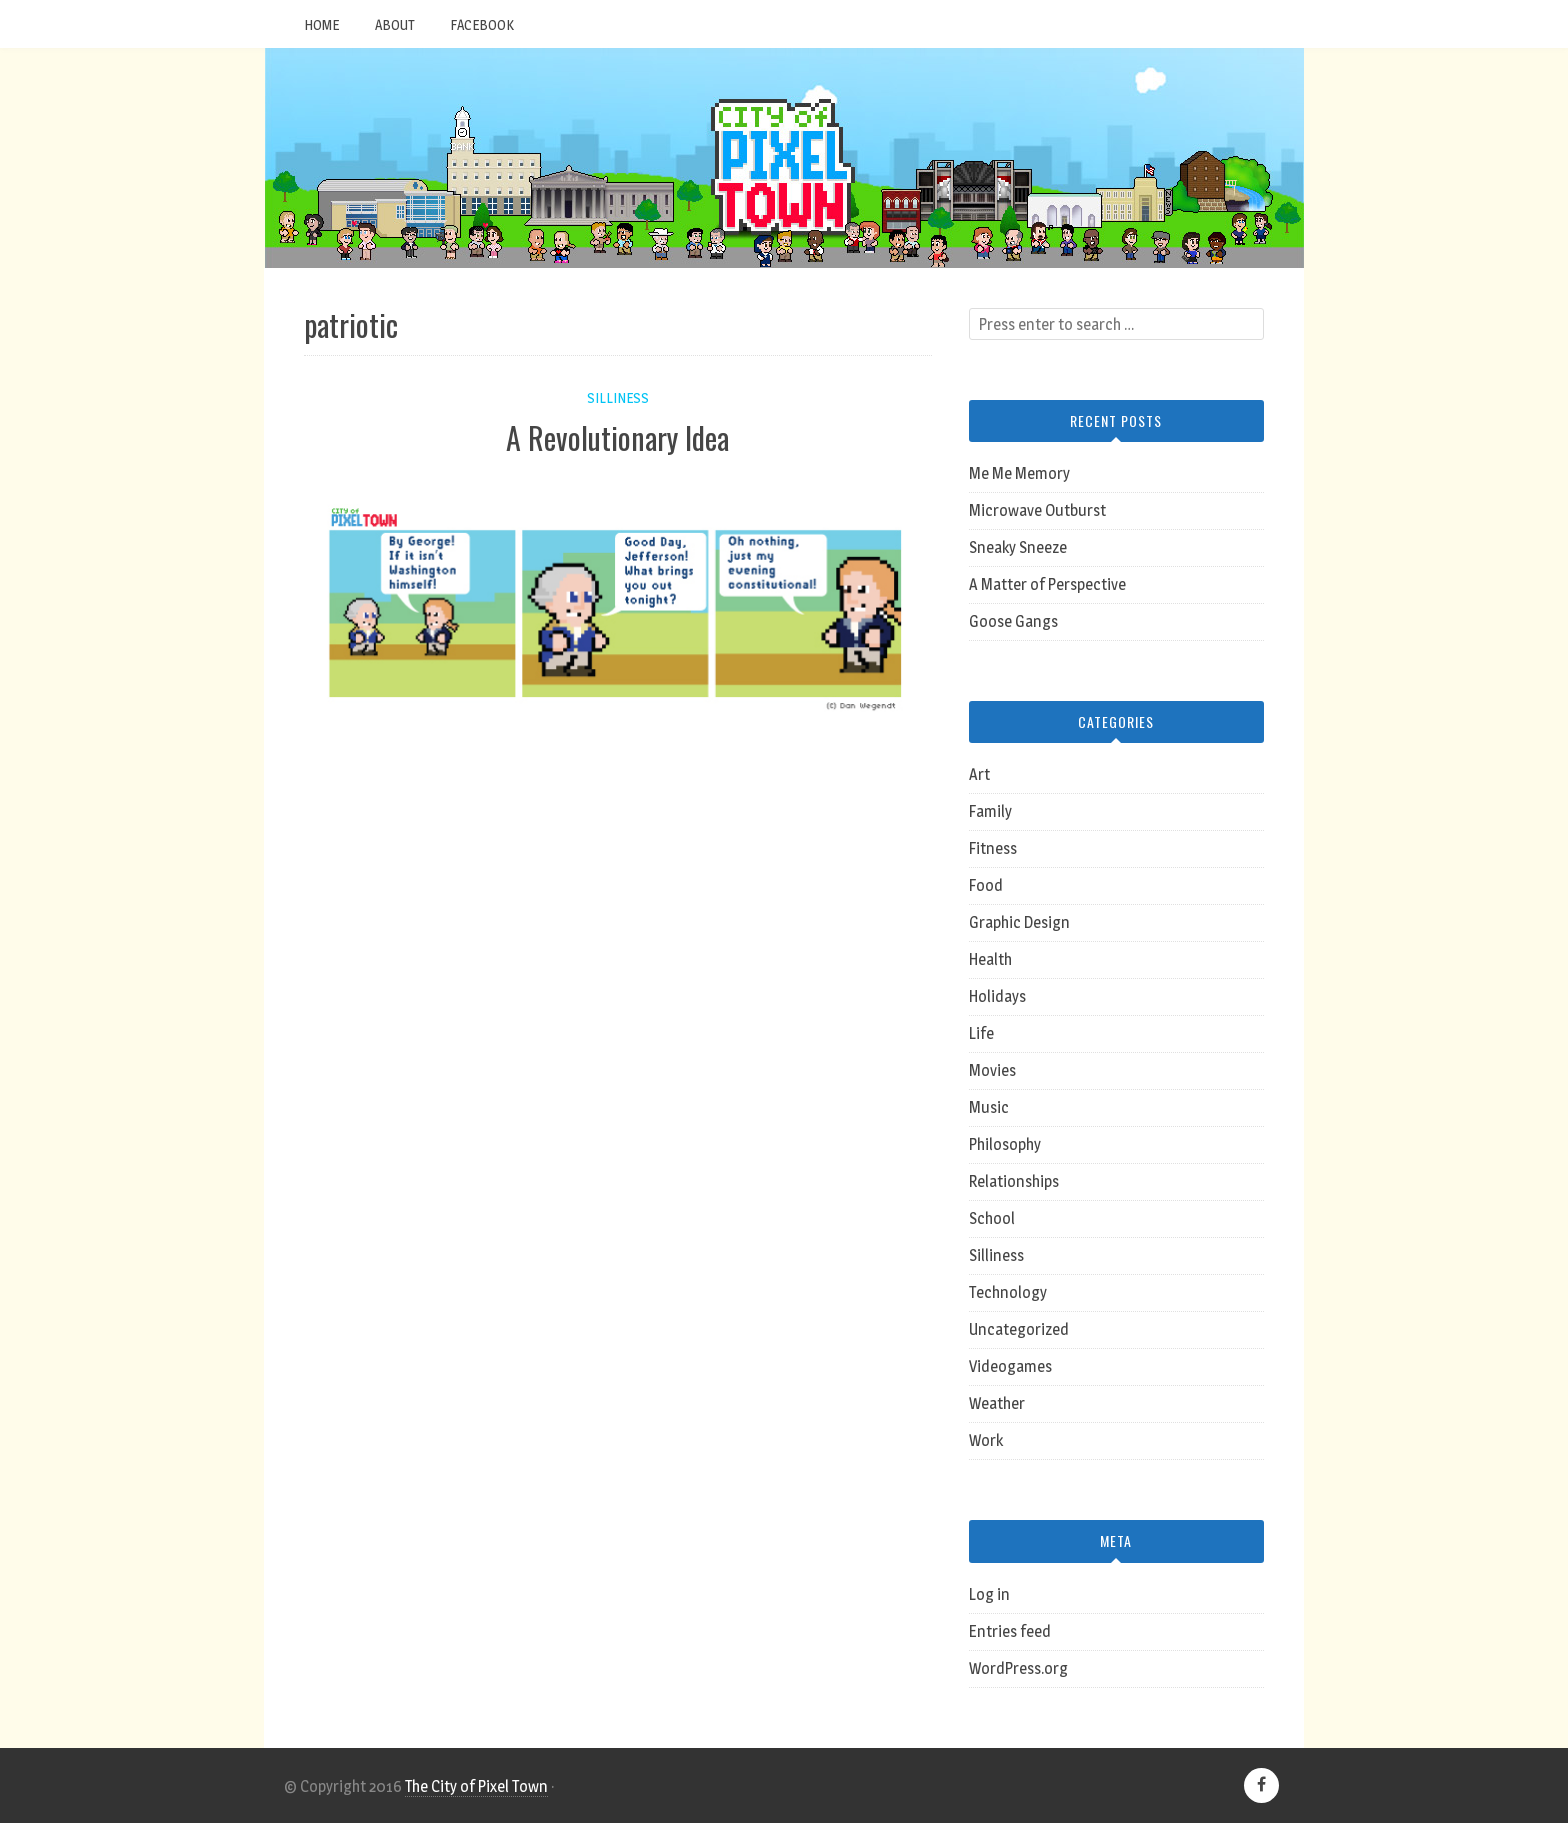  What do you see at coordinates (1014, 1181) in the screenshot?
I see `Relationships` at bounding box center [1014, 1181].